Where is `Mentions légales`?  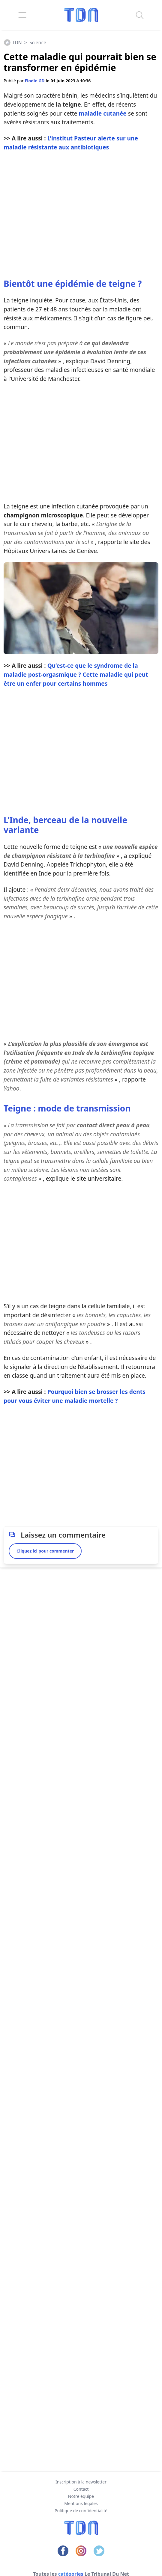
Mentions légales is located at coordinates (81, 2503).